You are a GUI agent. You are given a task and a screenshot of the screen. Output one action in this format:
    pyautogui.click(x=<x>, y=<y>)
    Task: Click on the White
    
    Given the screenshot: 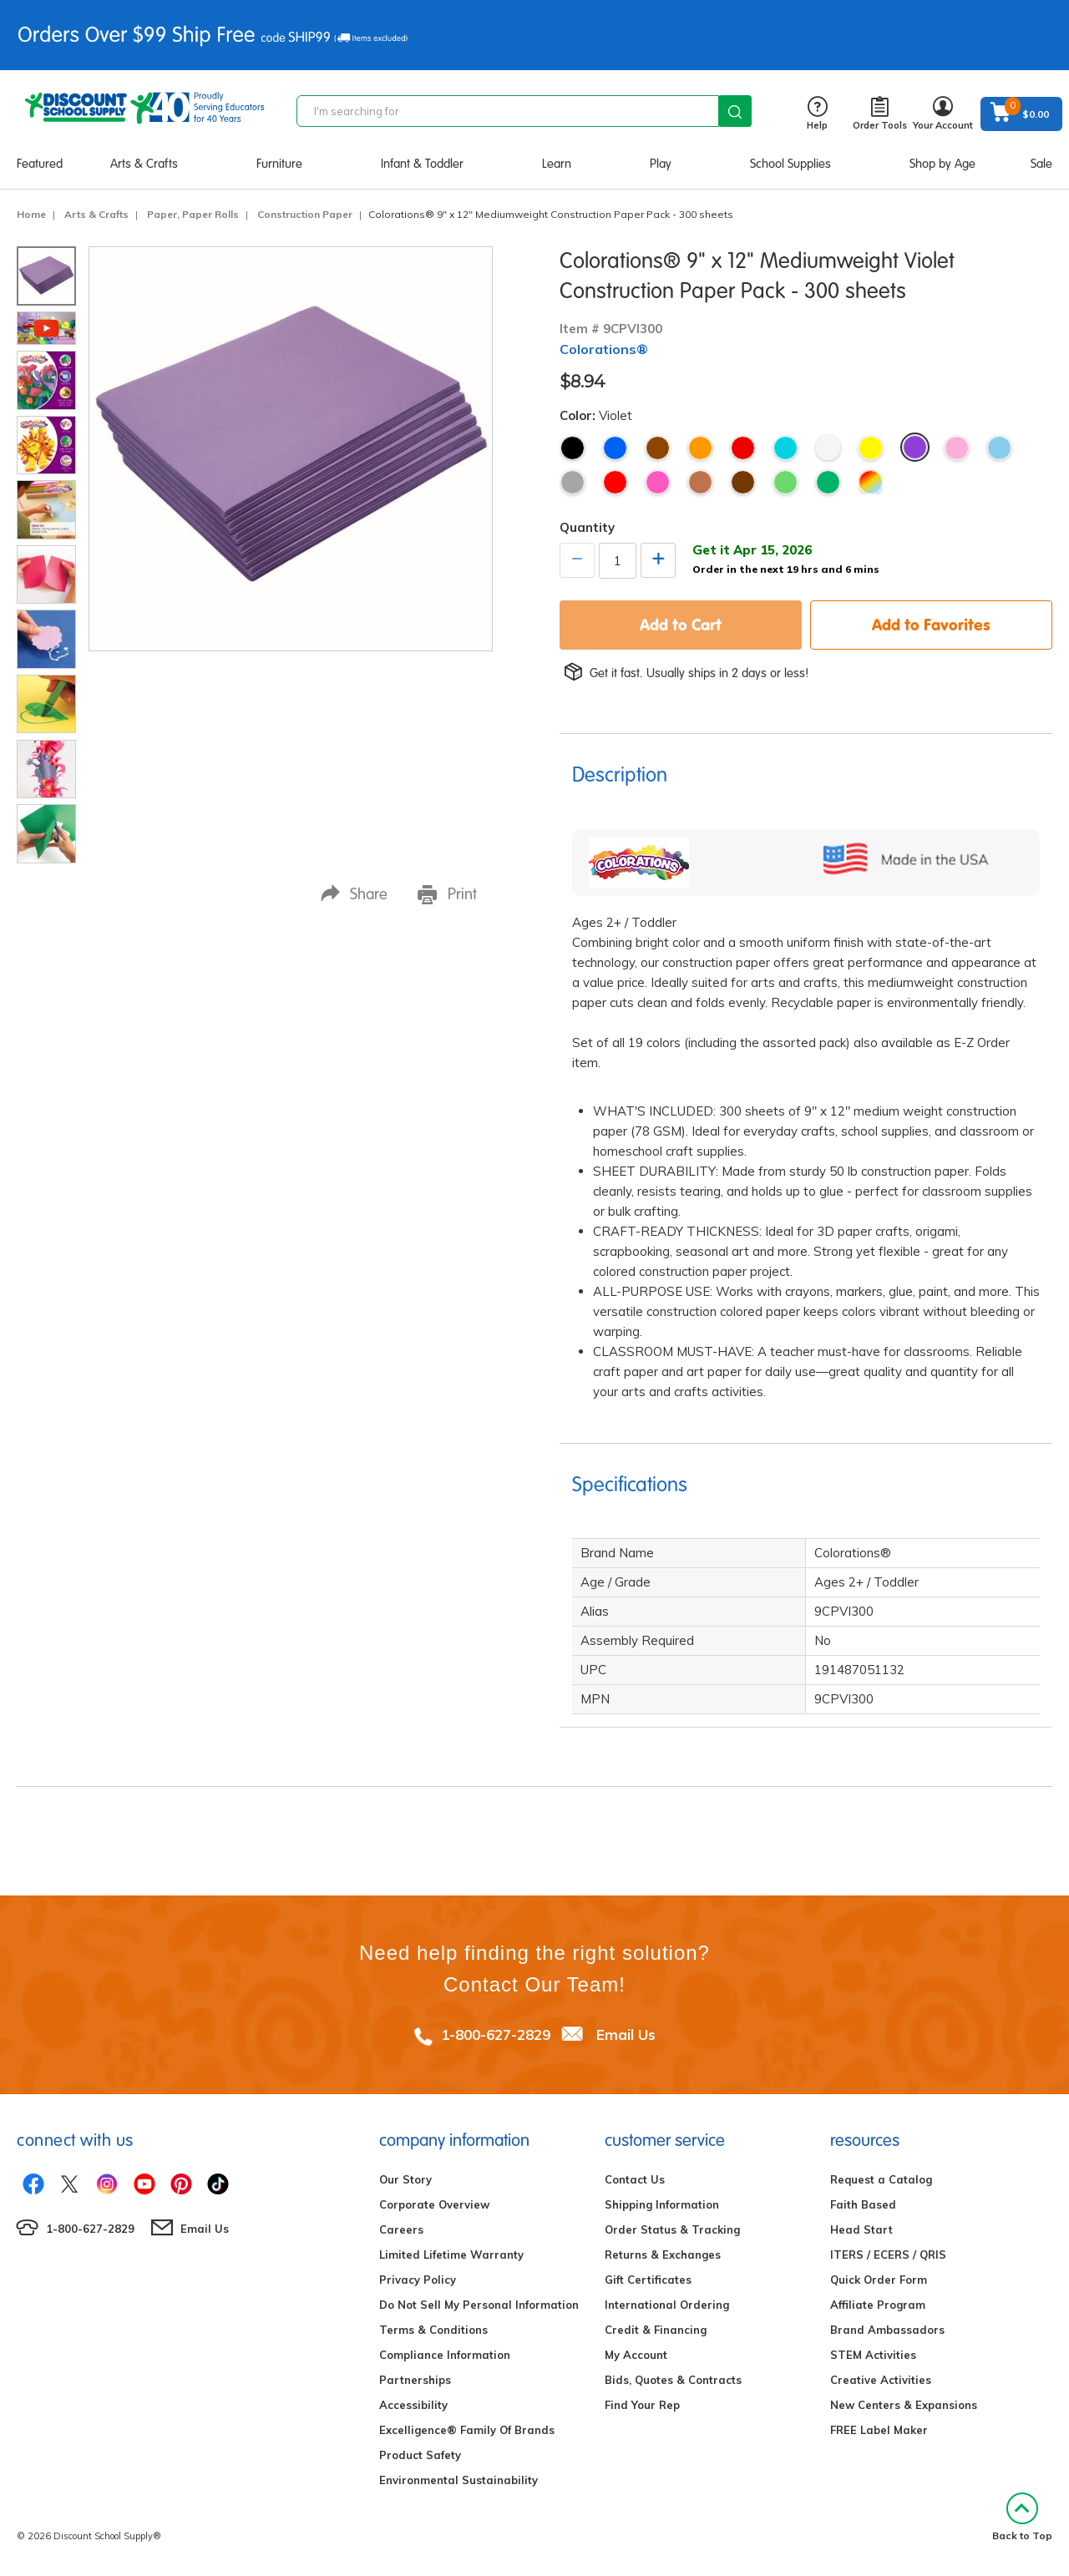 What is the action you would take?
    pyautogui.click(x=828, y=448)
    